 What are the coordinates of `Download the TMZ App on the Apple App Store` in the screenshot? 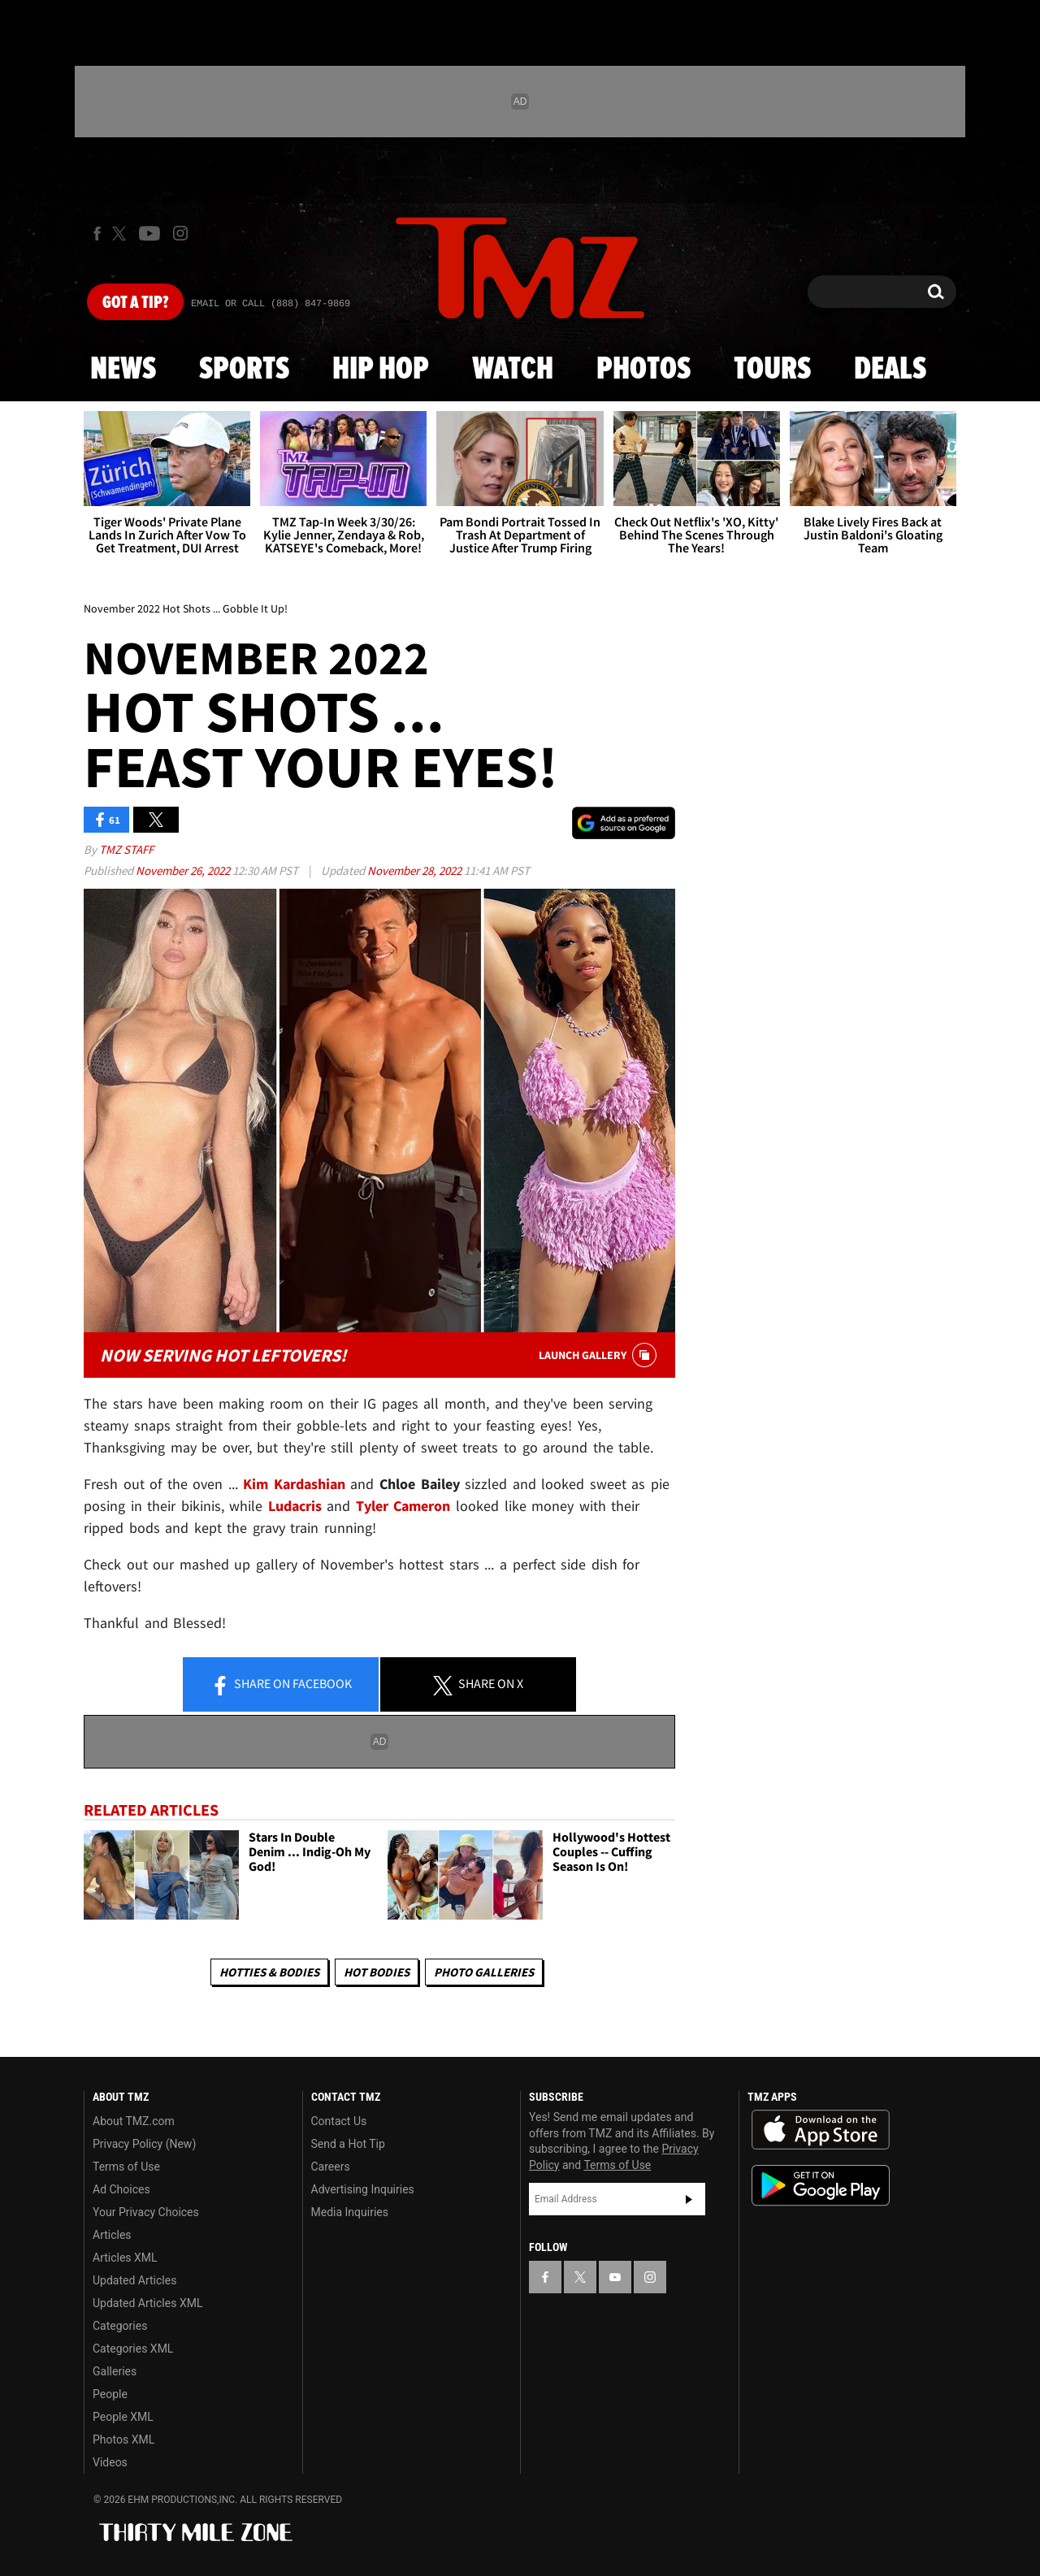 It's located at (821, 2130).